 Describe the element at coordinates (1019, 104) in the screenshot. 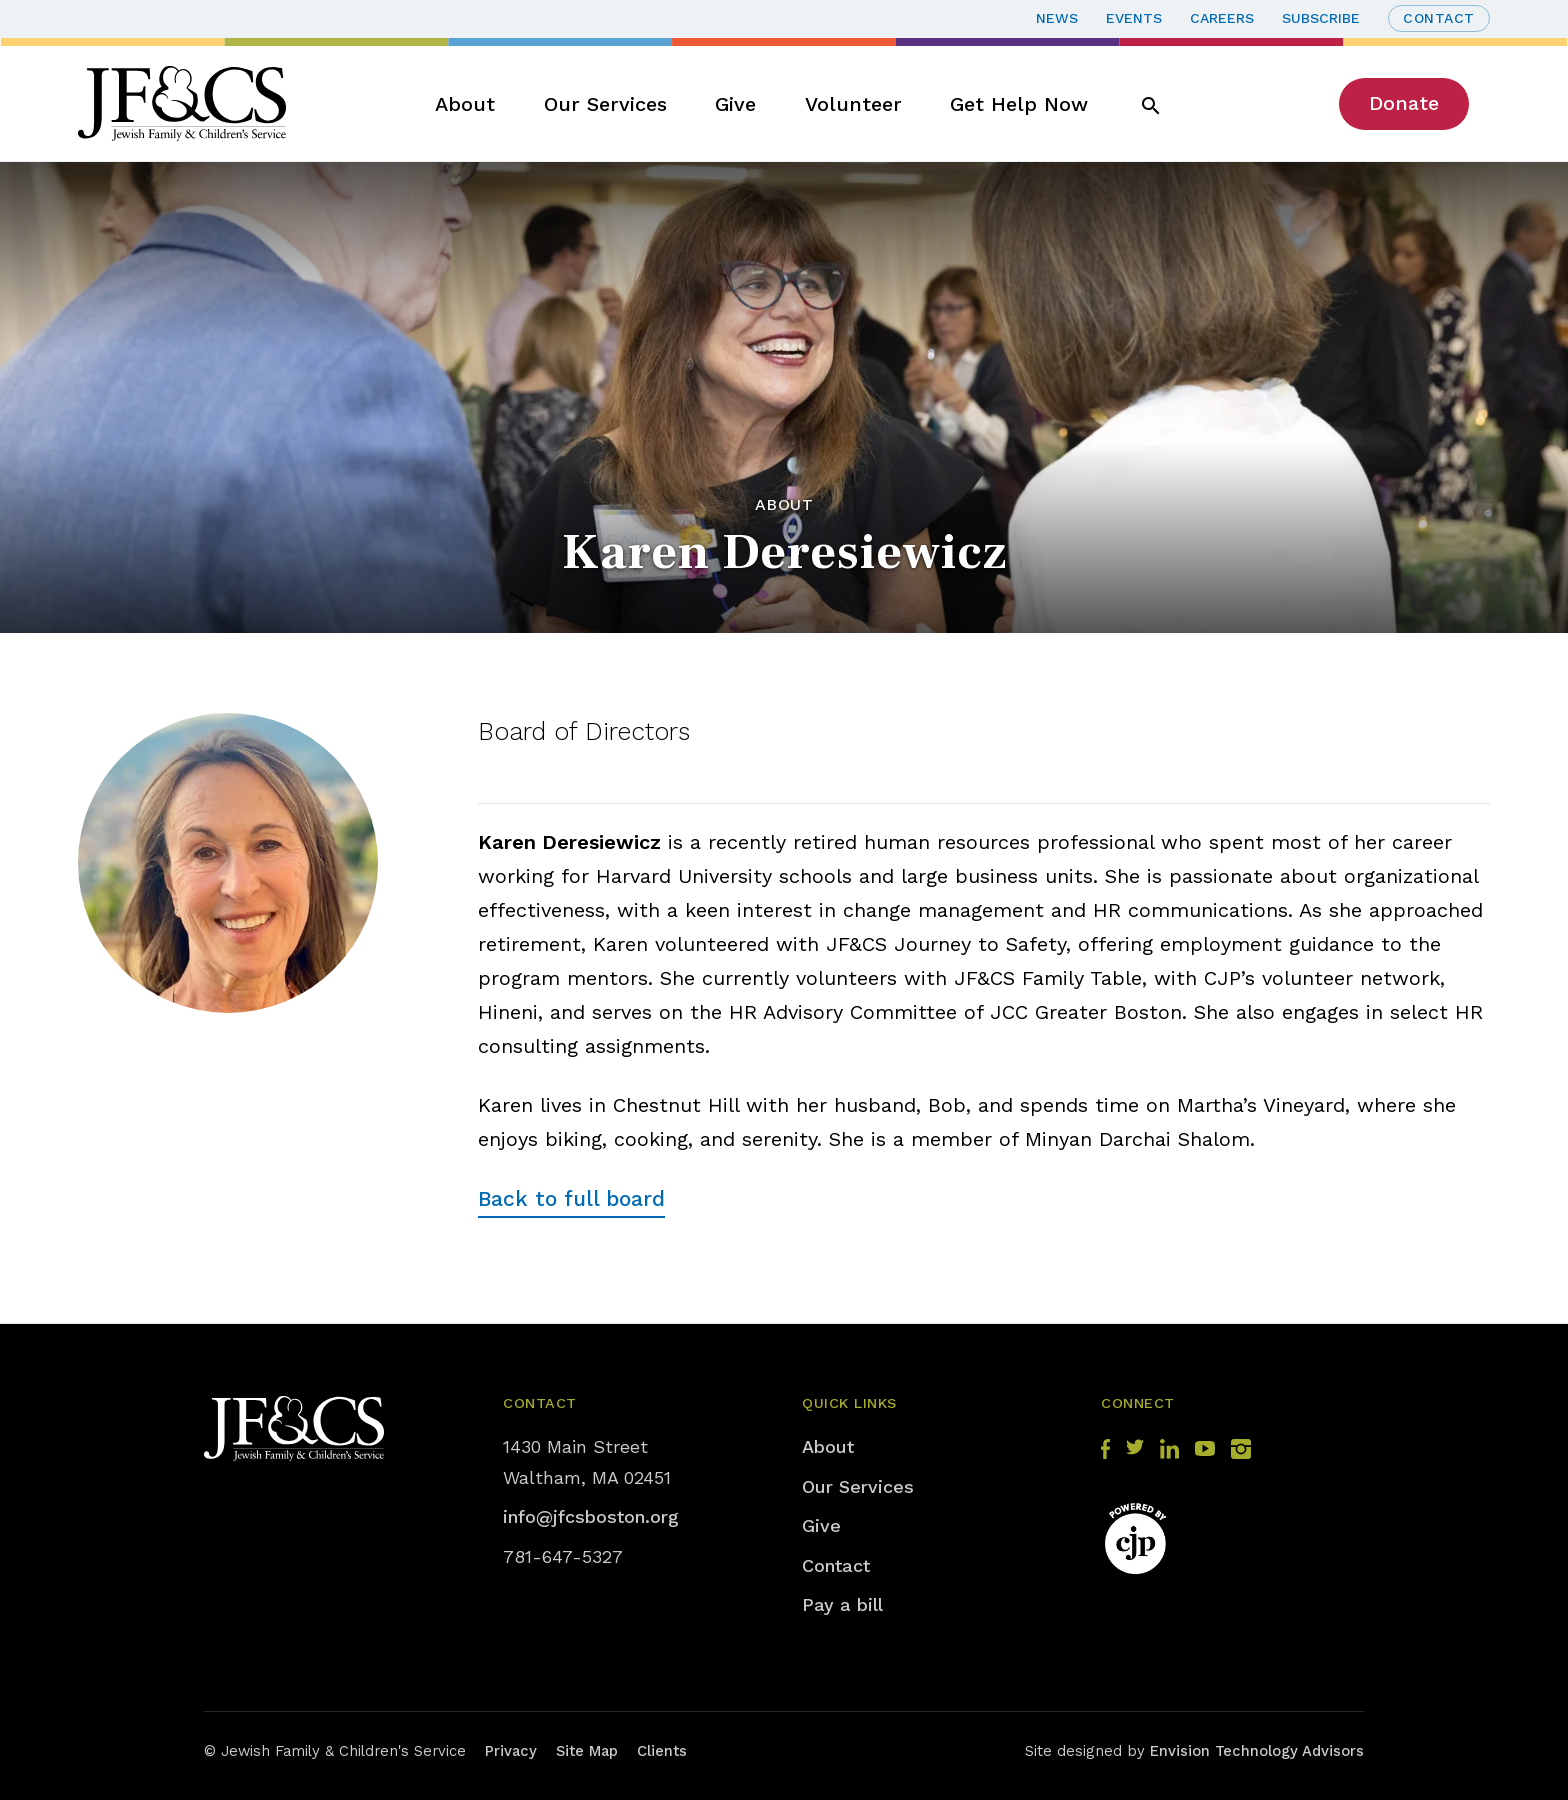

I see `Get Help Now` at that location.